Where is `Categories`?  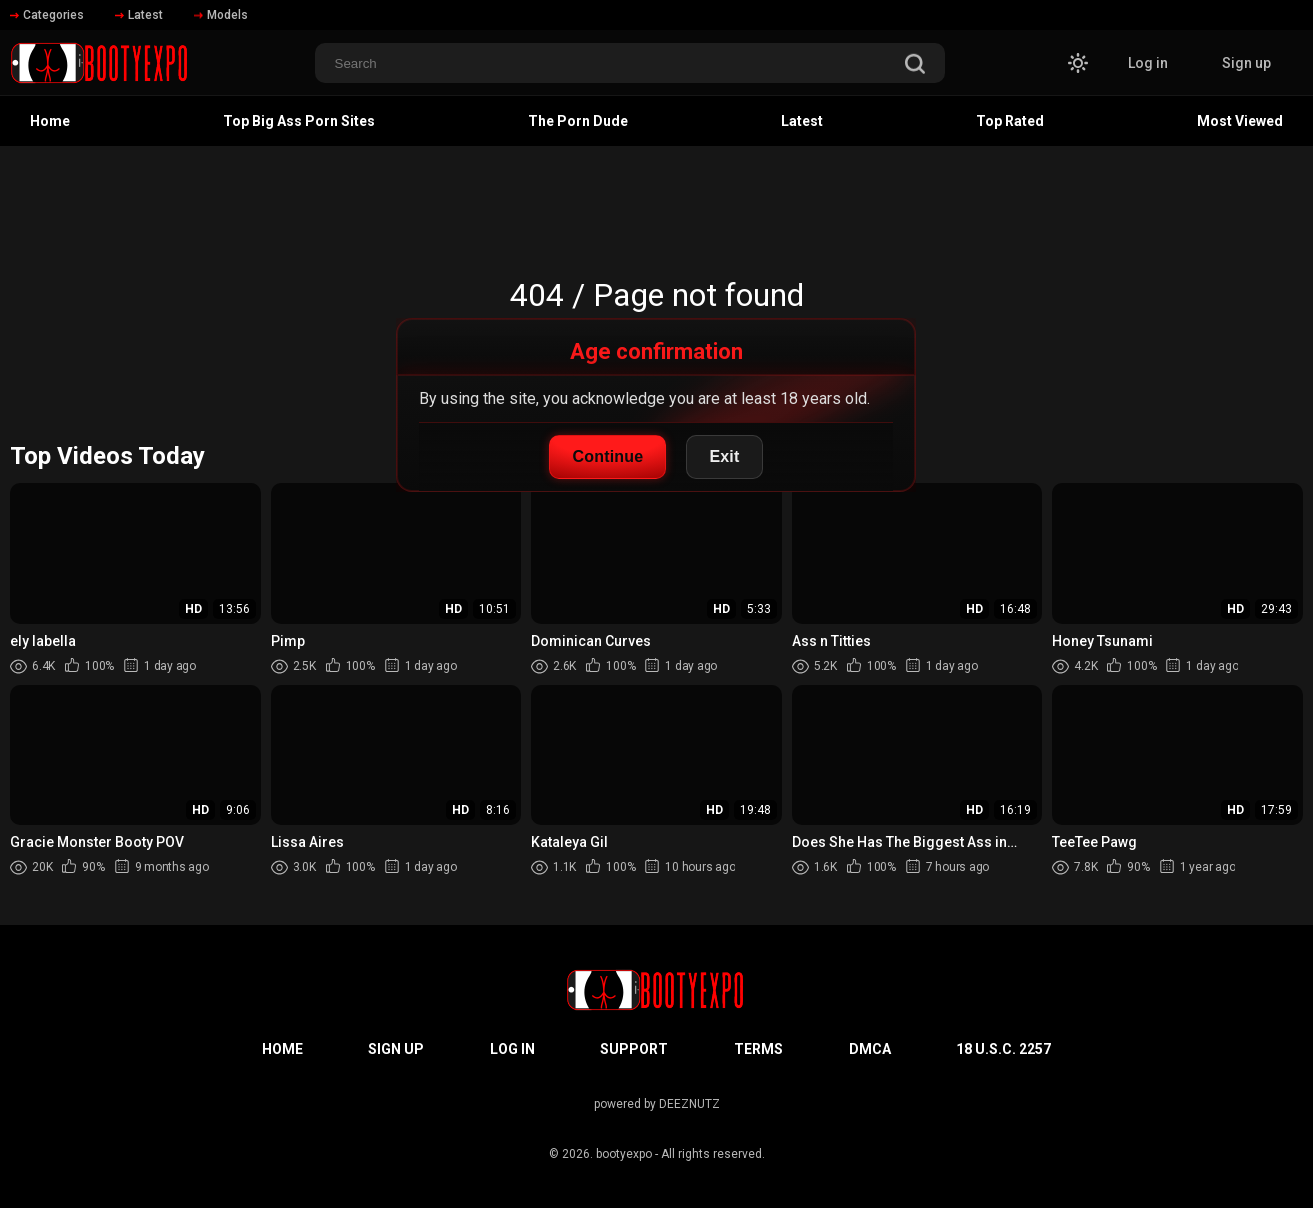 Categories is located at coordinates (47, 15).